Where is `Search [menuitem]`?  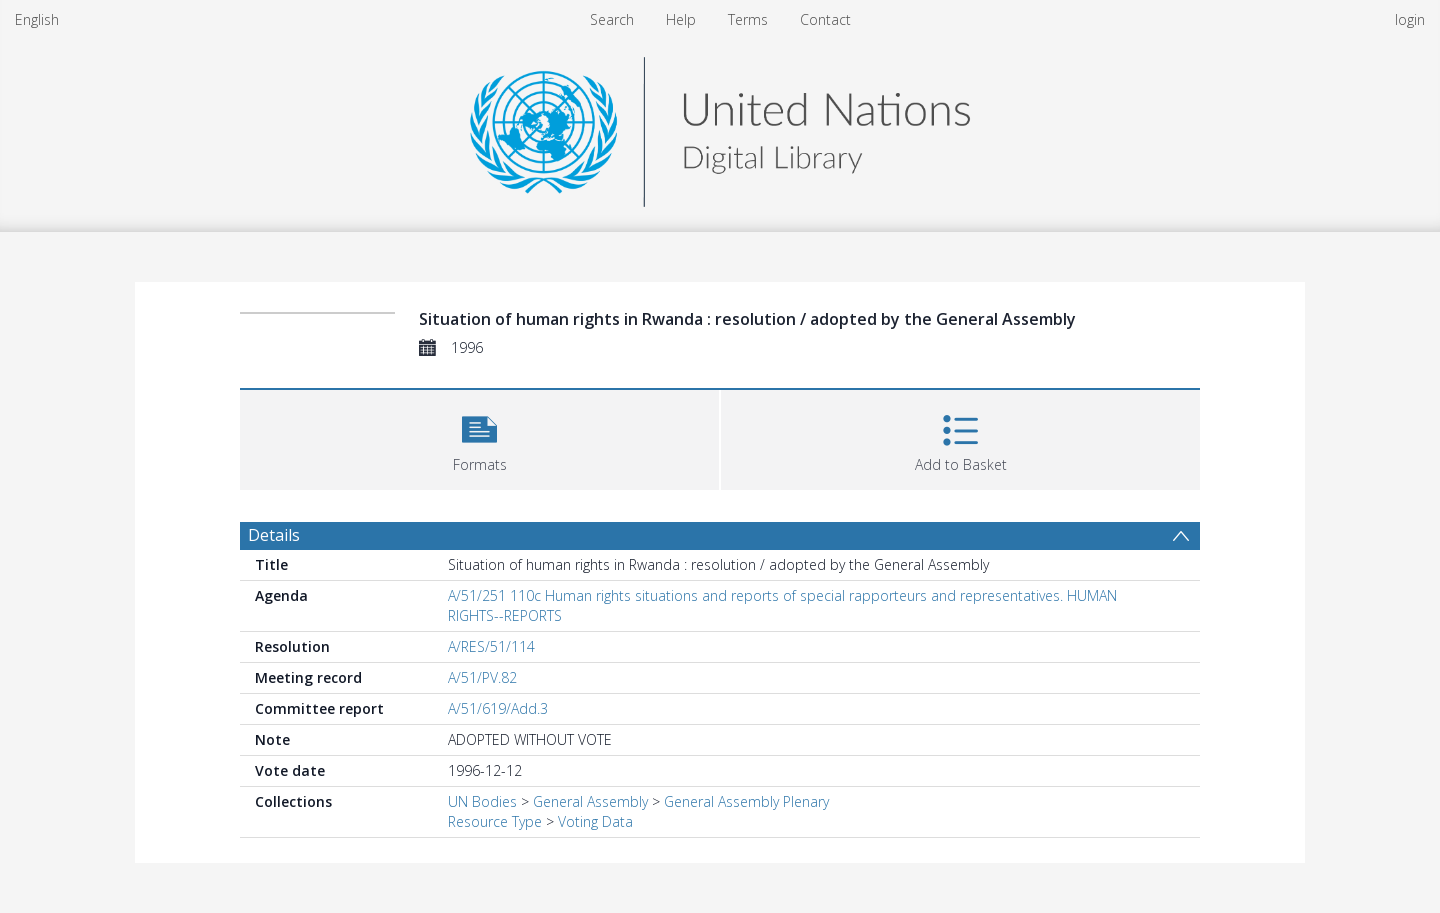 Search [menuitem] is located at coordinates (612, 19).